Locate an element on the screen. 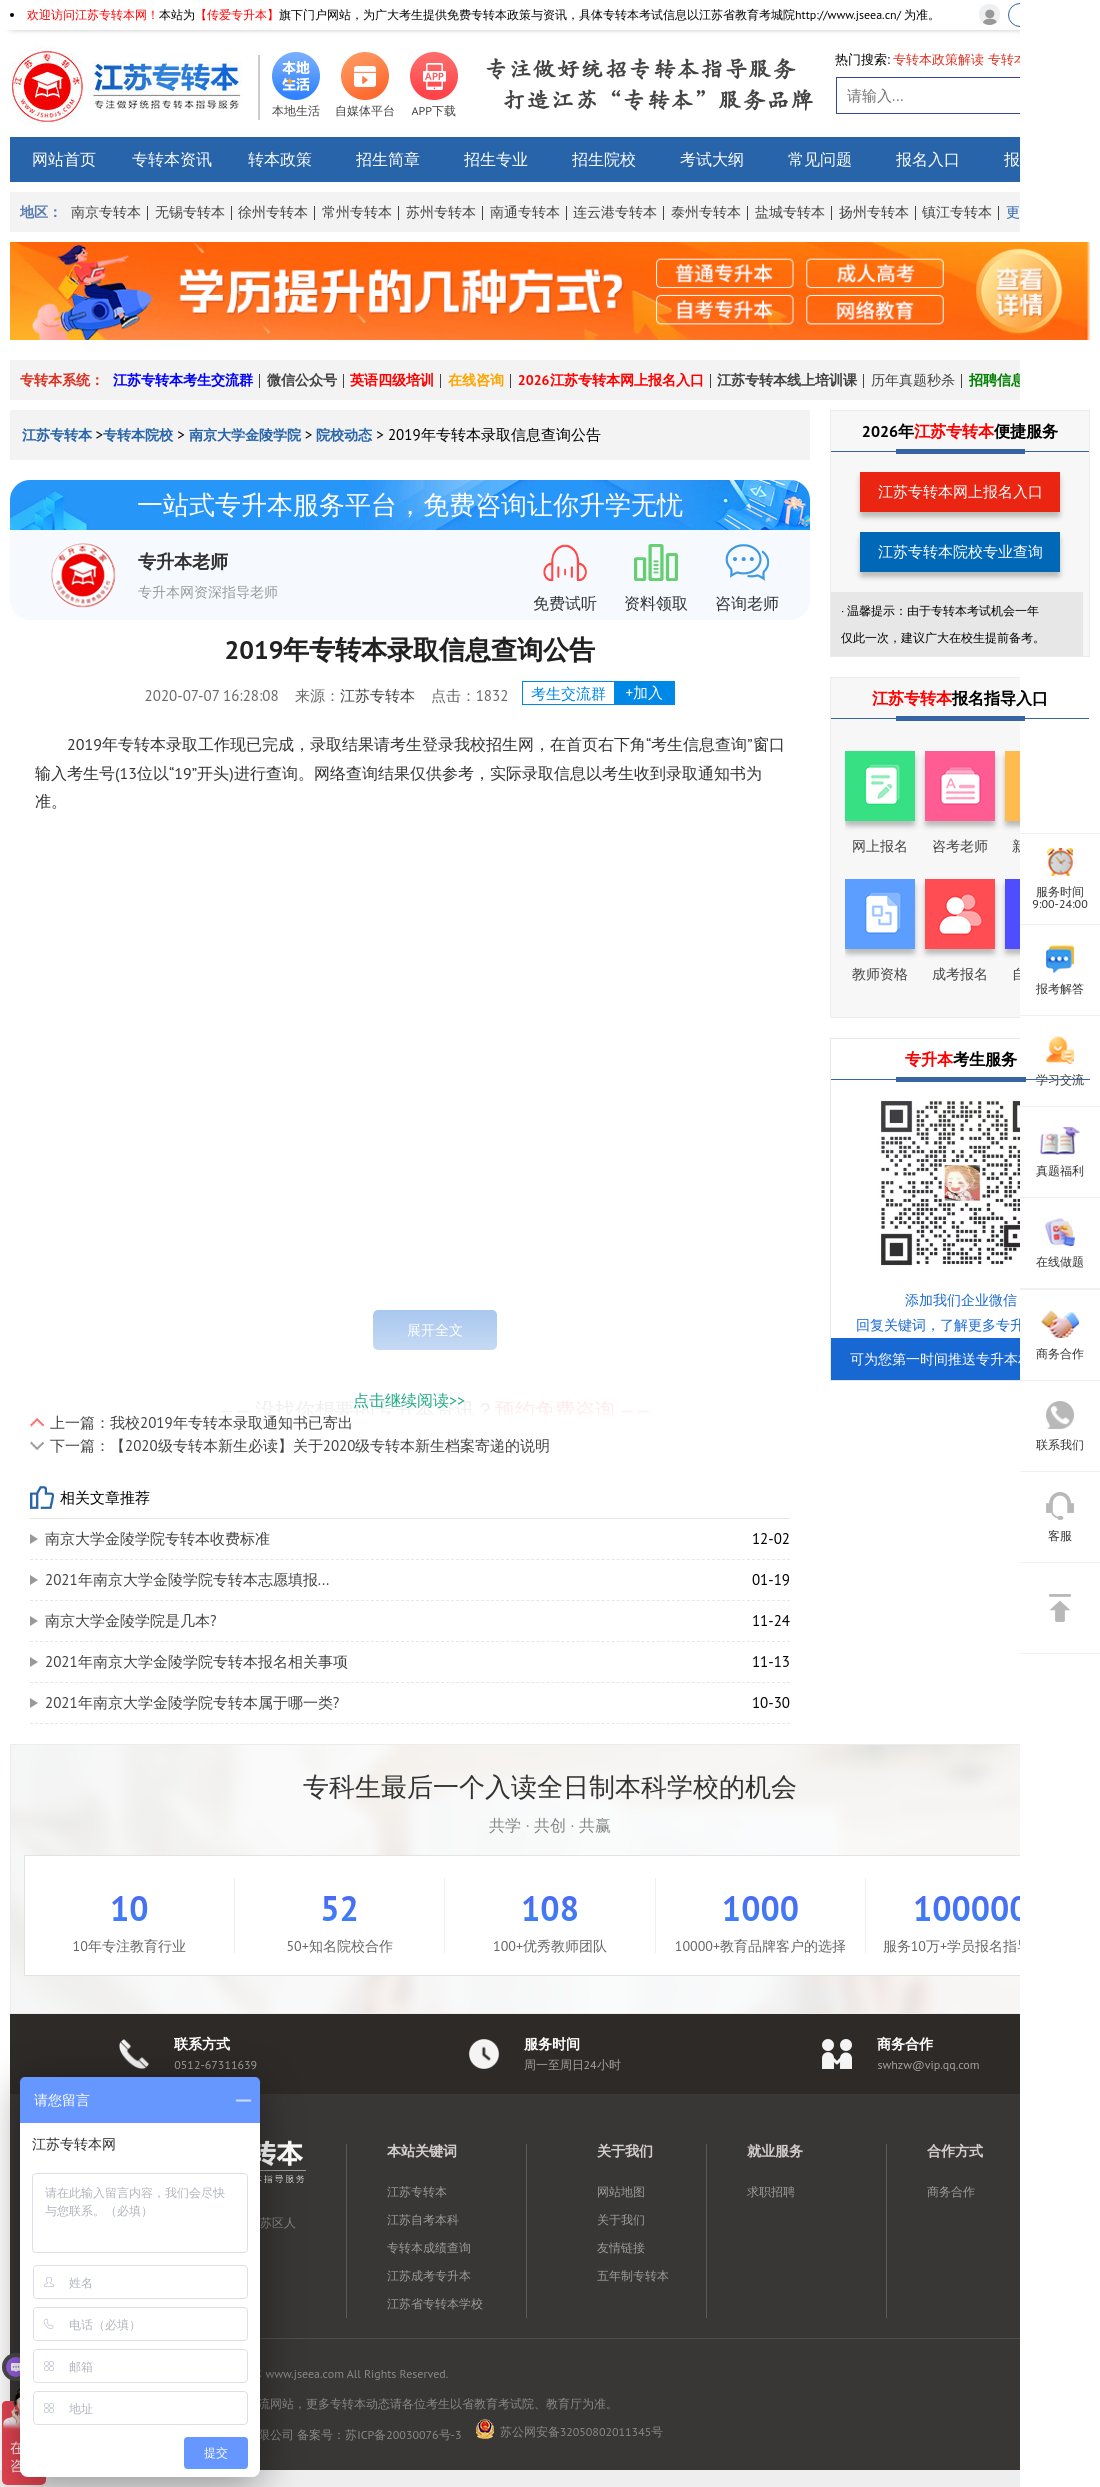 Image resolution: width=1100 pixels, height=2487 pixels. 苏ICP备20030076号-3 is located at coordinates (403, 2434).